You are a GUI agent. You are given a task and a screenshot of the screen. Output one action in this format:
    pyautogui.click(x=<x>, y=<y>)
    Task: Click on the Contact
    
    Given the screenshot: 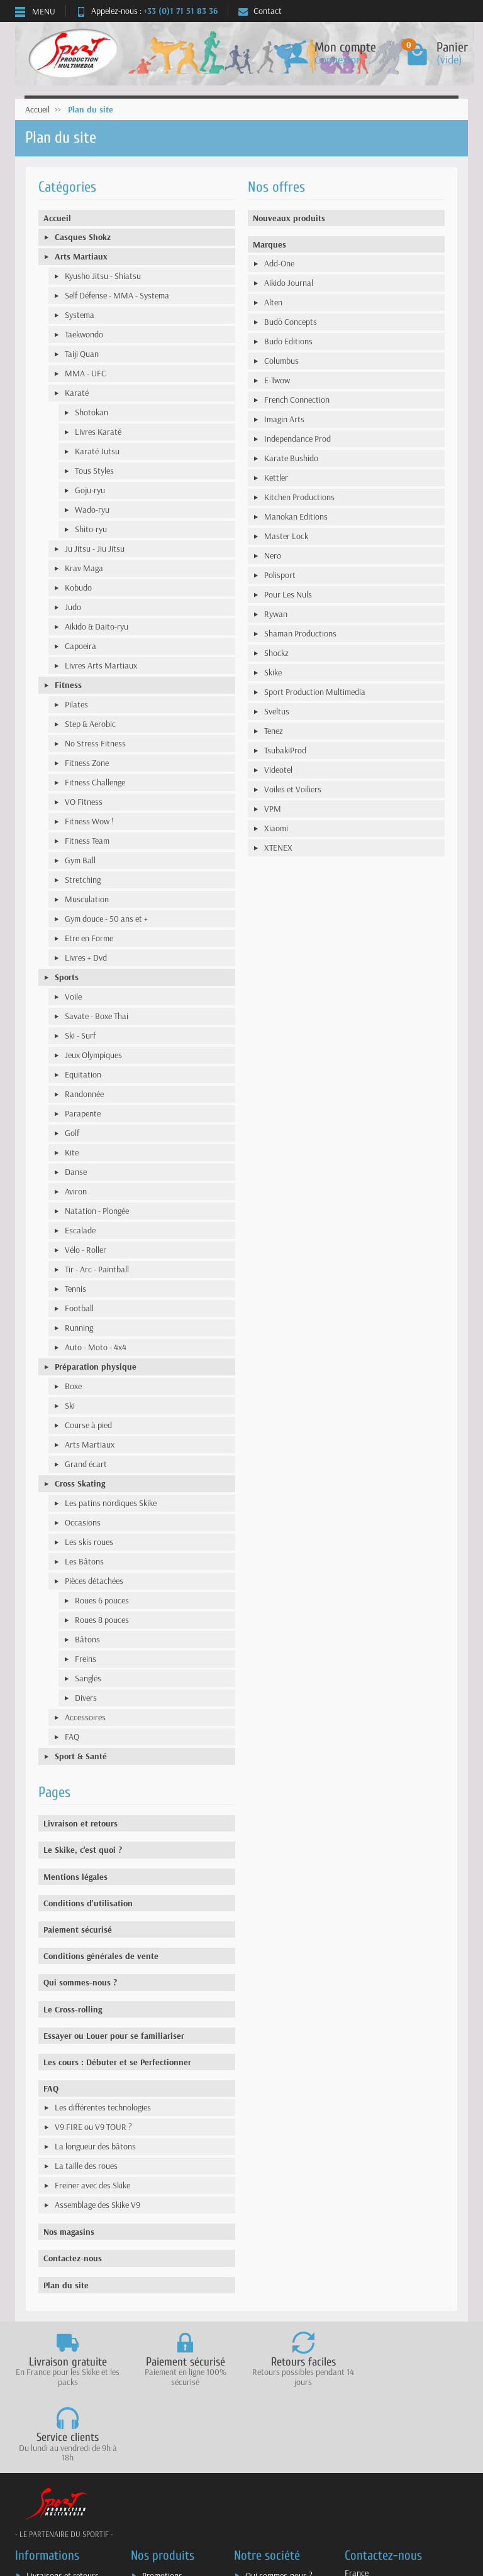 What is the action you would take?
    pyautogui.click(x=260, y=10)
    